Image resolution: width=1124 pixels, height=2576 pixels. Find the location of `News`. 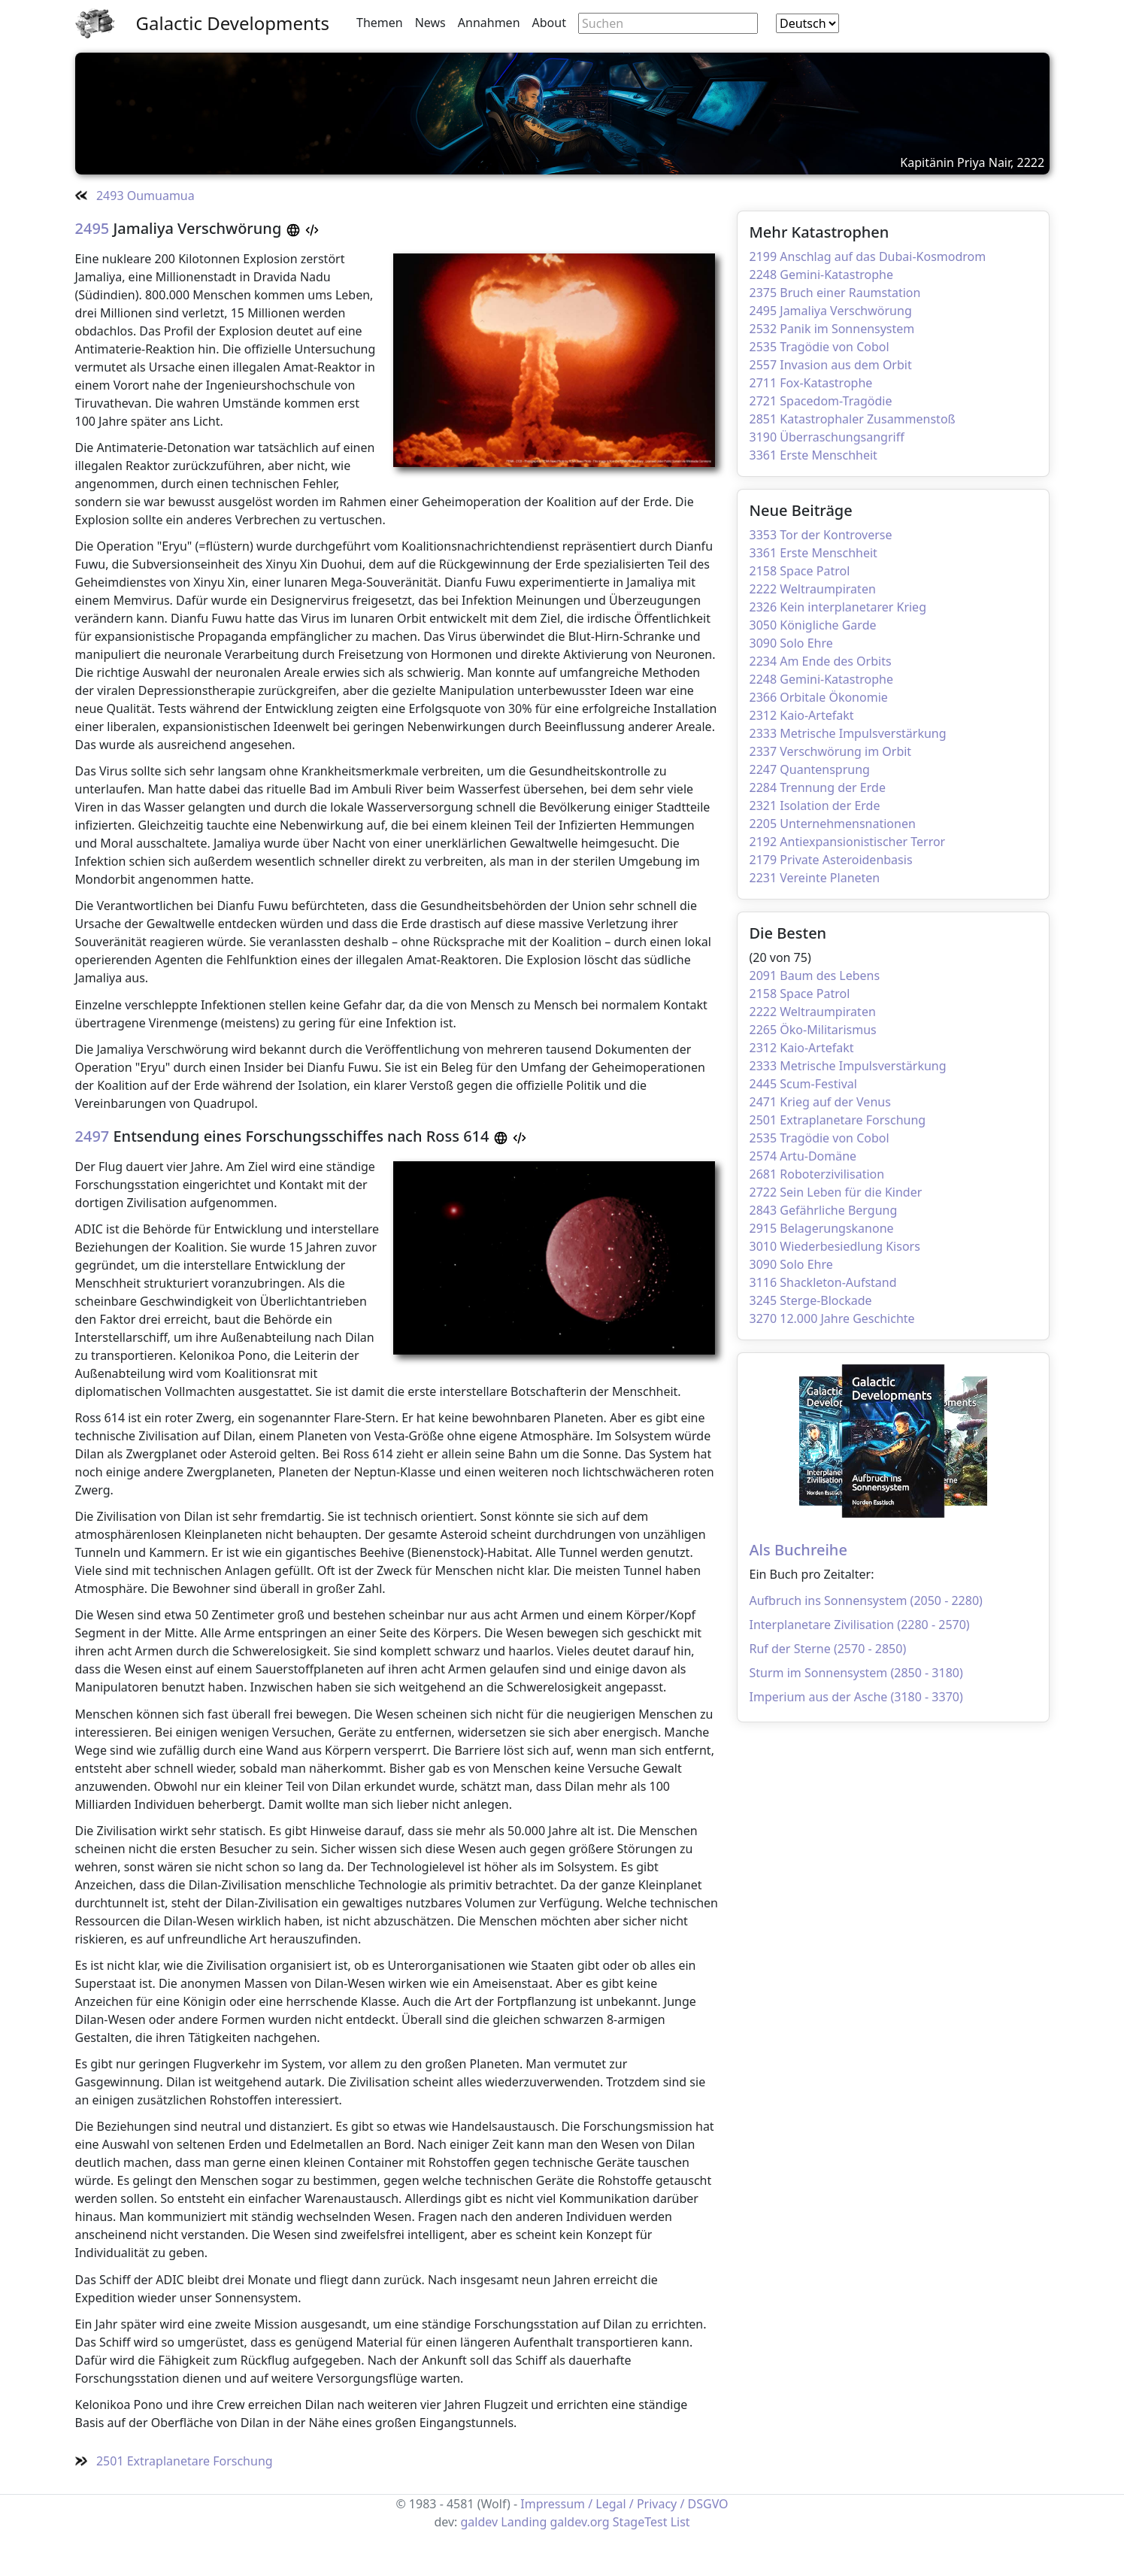

News is located at coordinates (430, 22).